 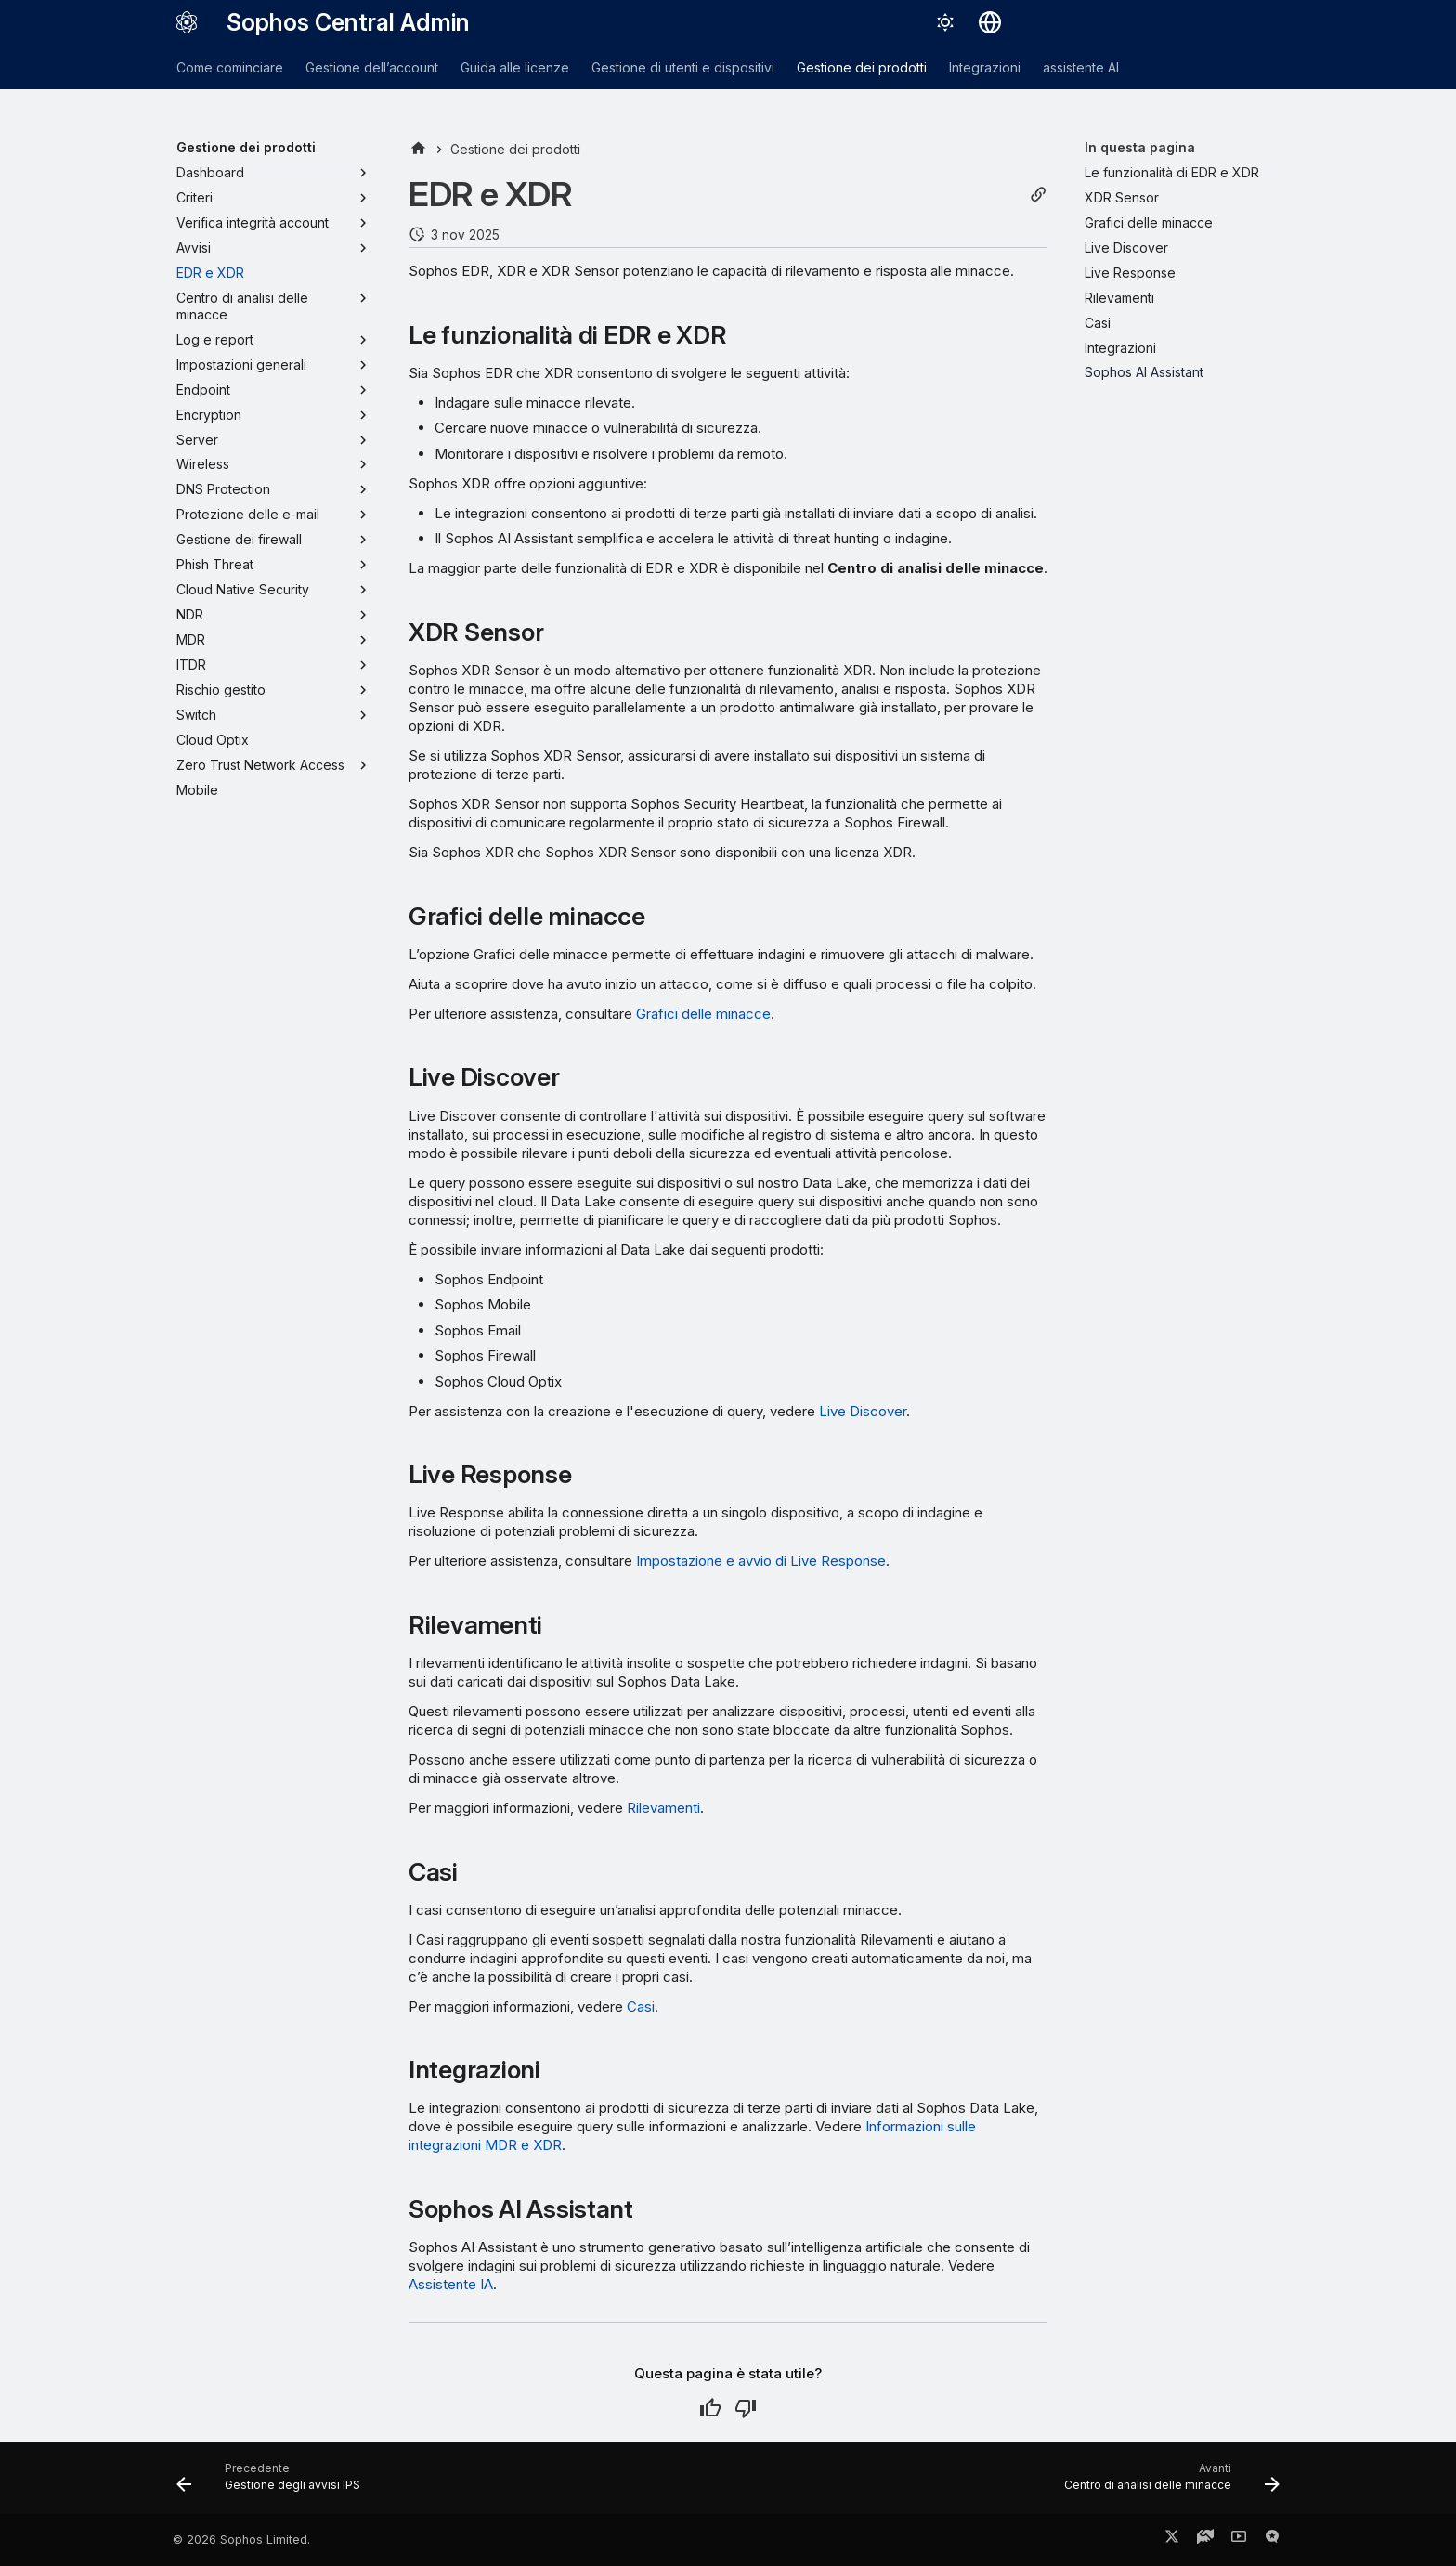 What do you see at coordinates (241, 2539) in the screenshot?
I see `© 2026 Sophos Limited.` at bounding box center [241, 2539].